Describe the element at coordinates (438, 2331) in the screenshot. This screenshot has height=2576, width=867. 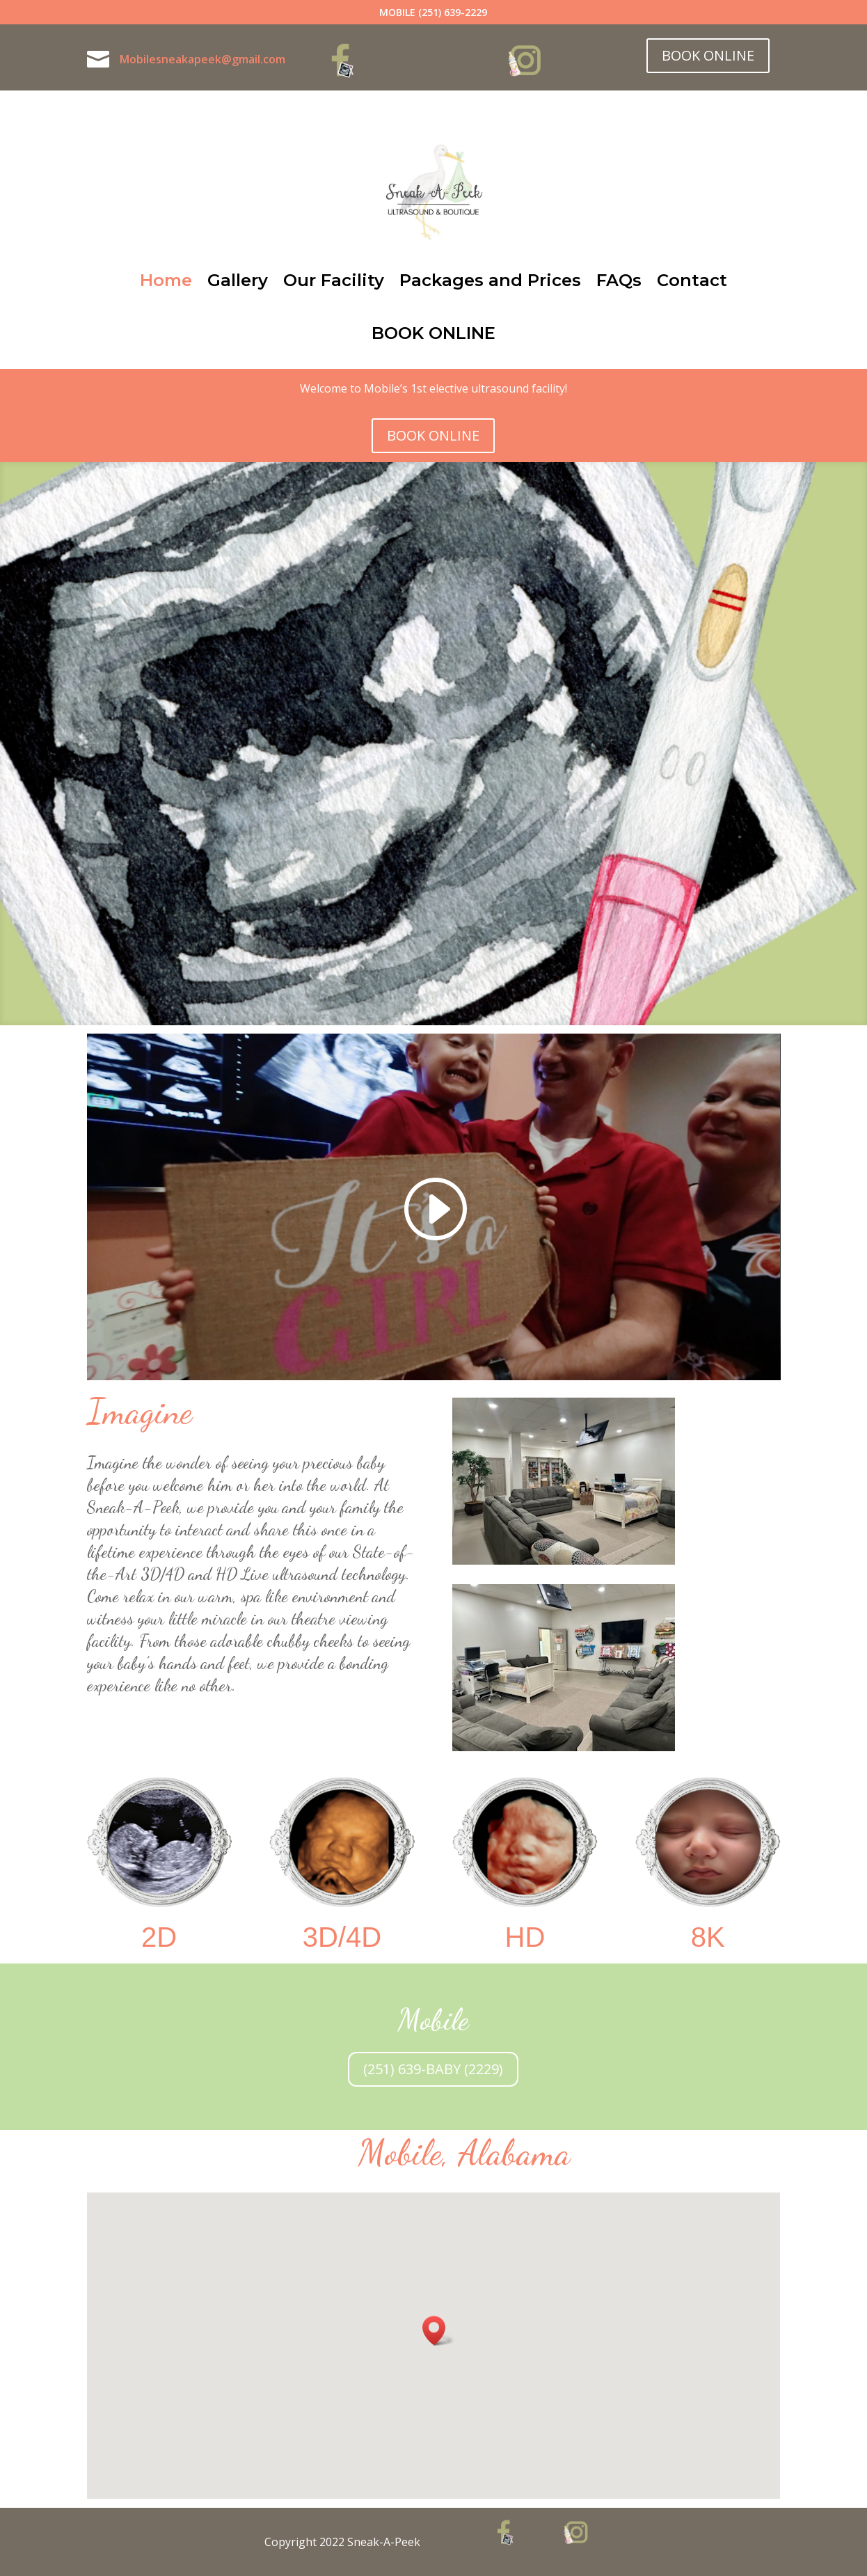
I see `[button]` at that location.